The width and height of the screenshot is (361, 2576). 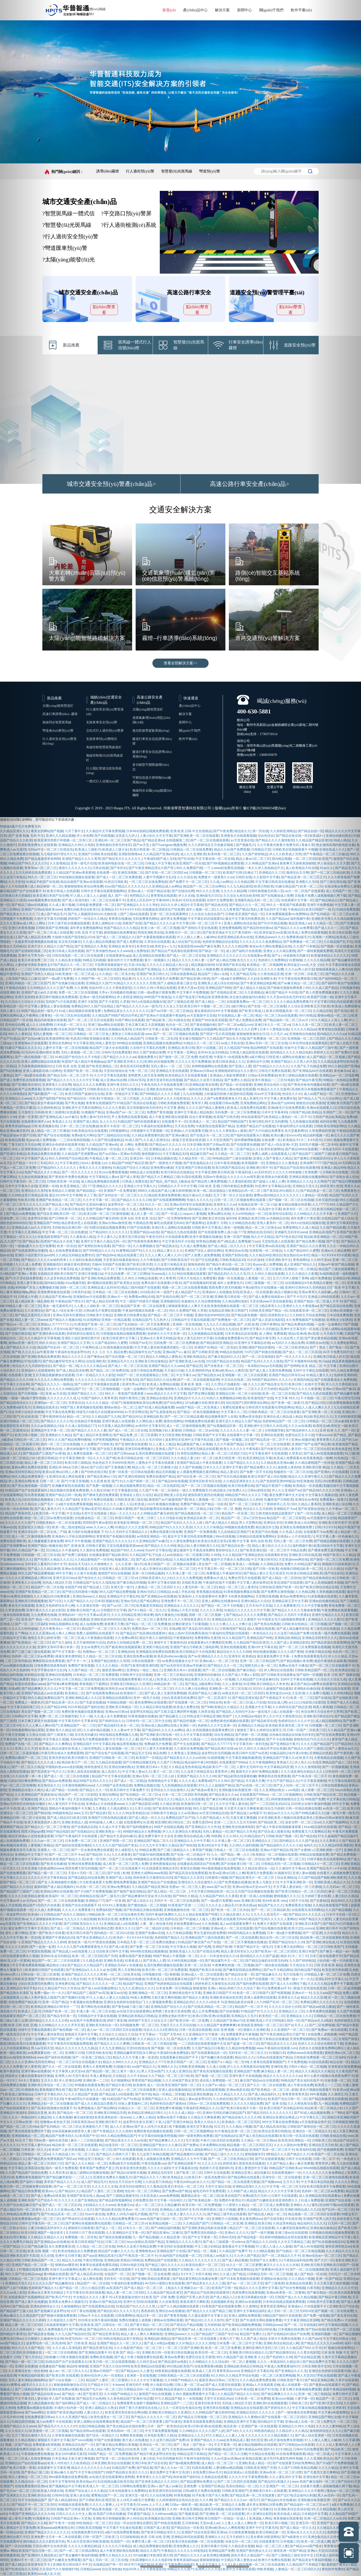 I want to click on 亚洲欧美日韩国产成人, so click(x=83, y=1610).